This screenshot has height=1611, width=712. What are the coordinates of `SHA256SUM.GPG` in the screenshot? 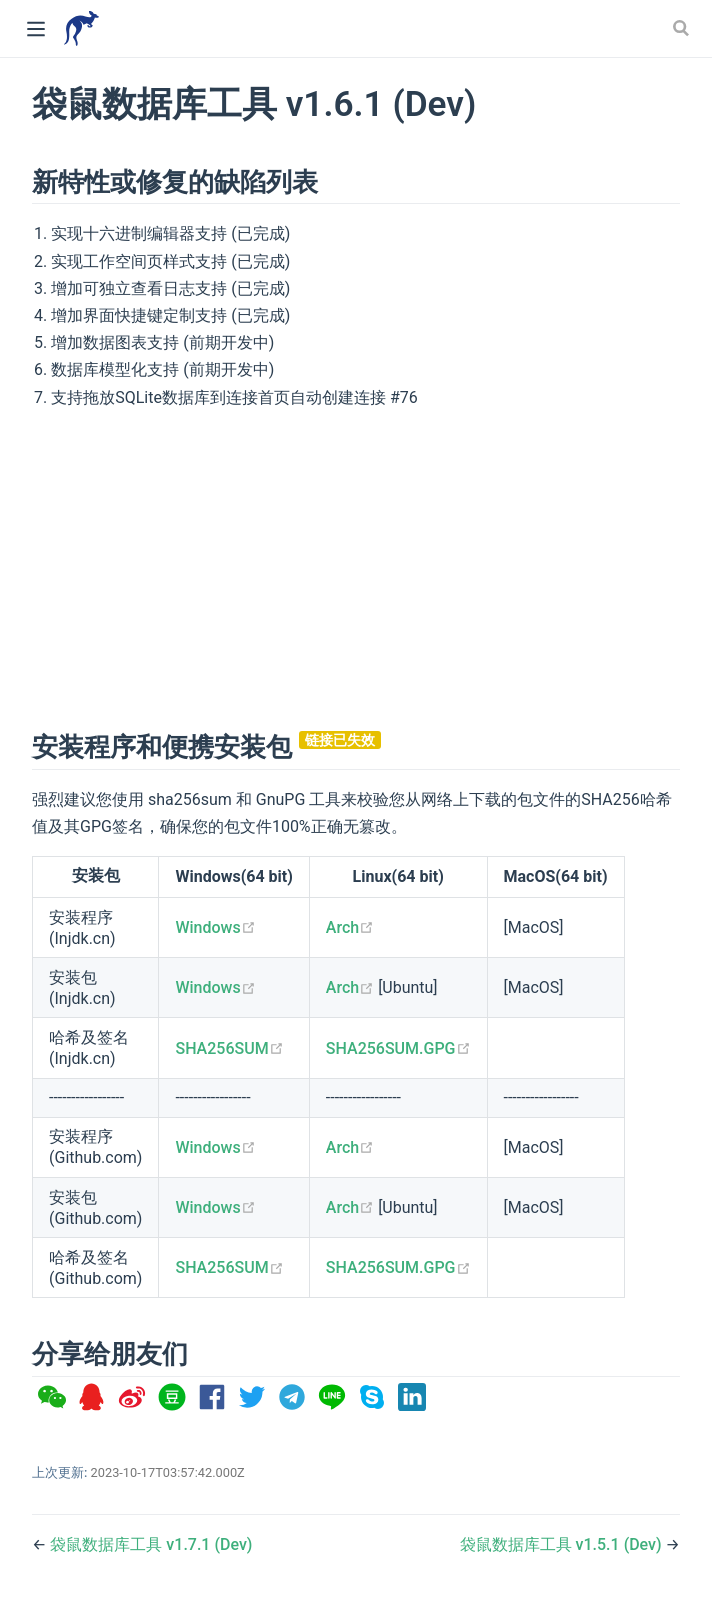 It's located at (398, 1048).